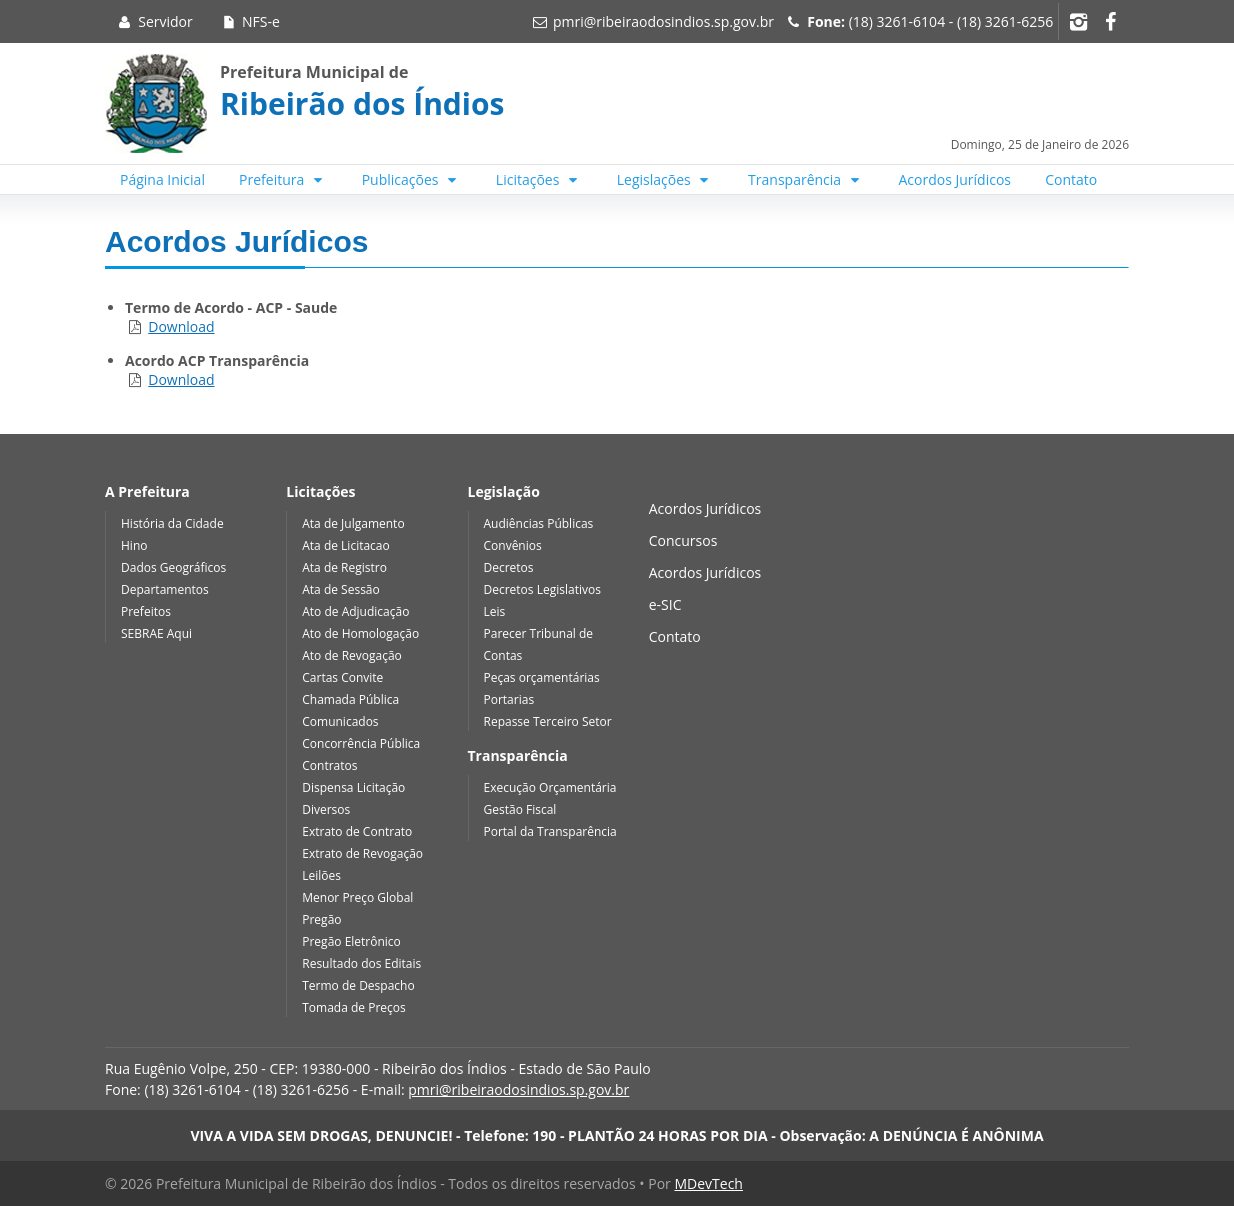  What do you see at coordinates (342, 677) in the screenshot?
I see `Cartas Convite` at bounding box center [342, 677].